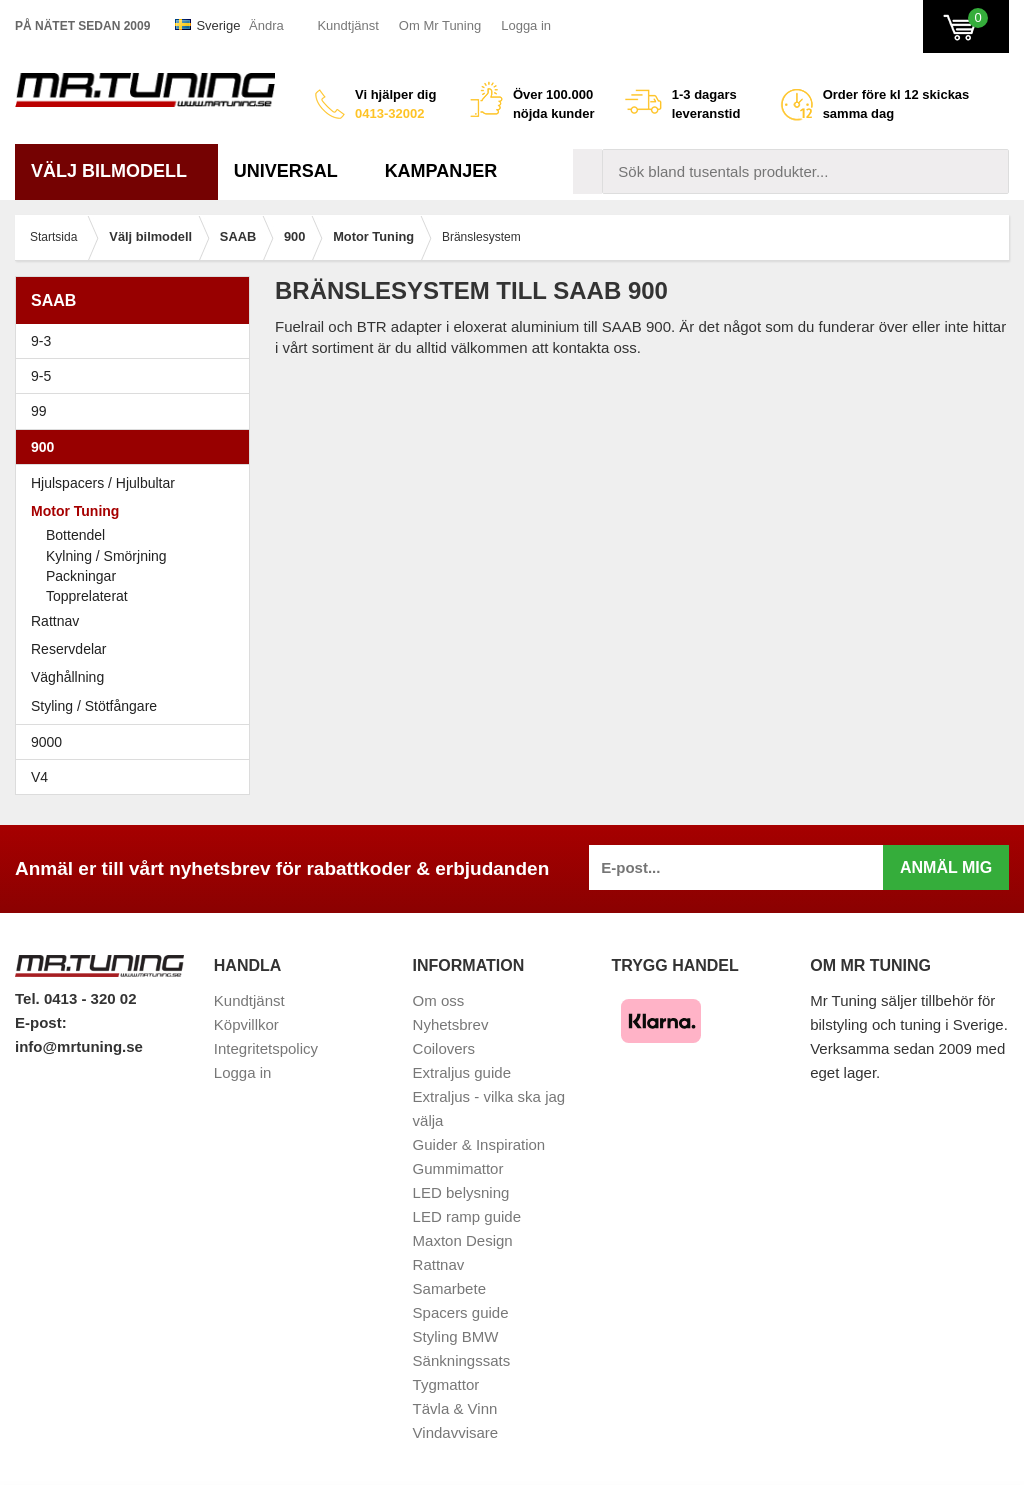 Image resolution: width=1024 pixels, height=1485 pixels. Describe the element at coordinates (137, 447) in the screenshot. I see `900` at that location.